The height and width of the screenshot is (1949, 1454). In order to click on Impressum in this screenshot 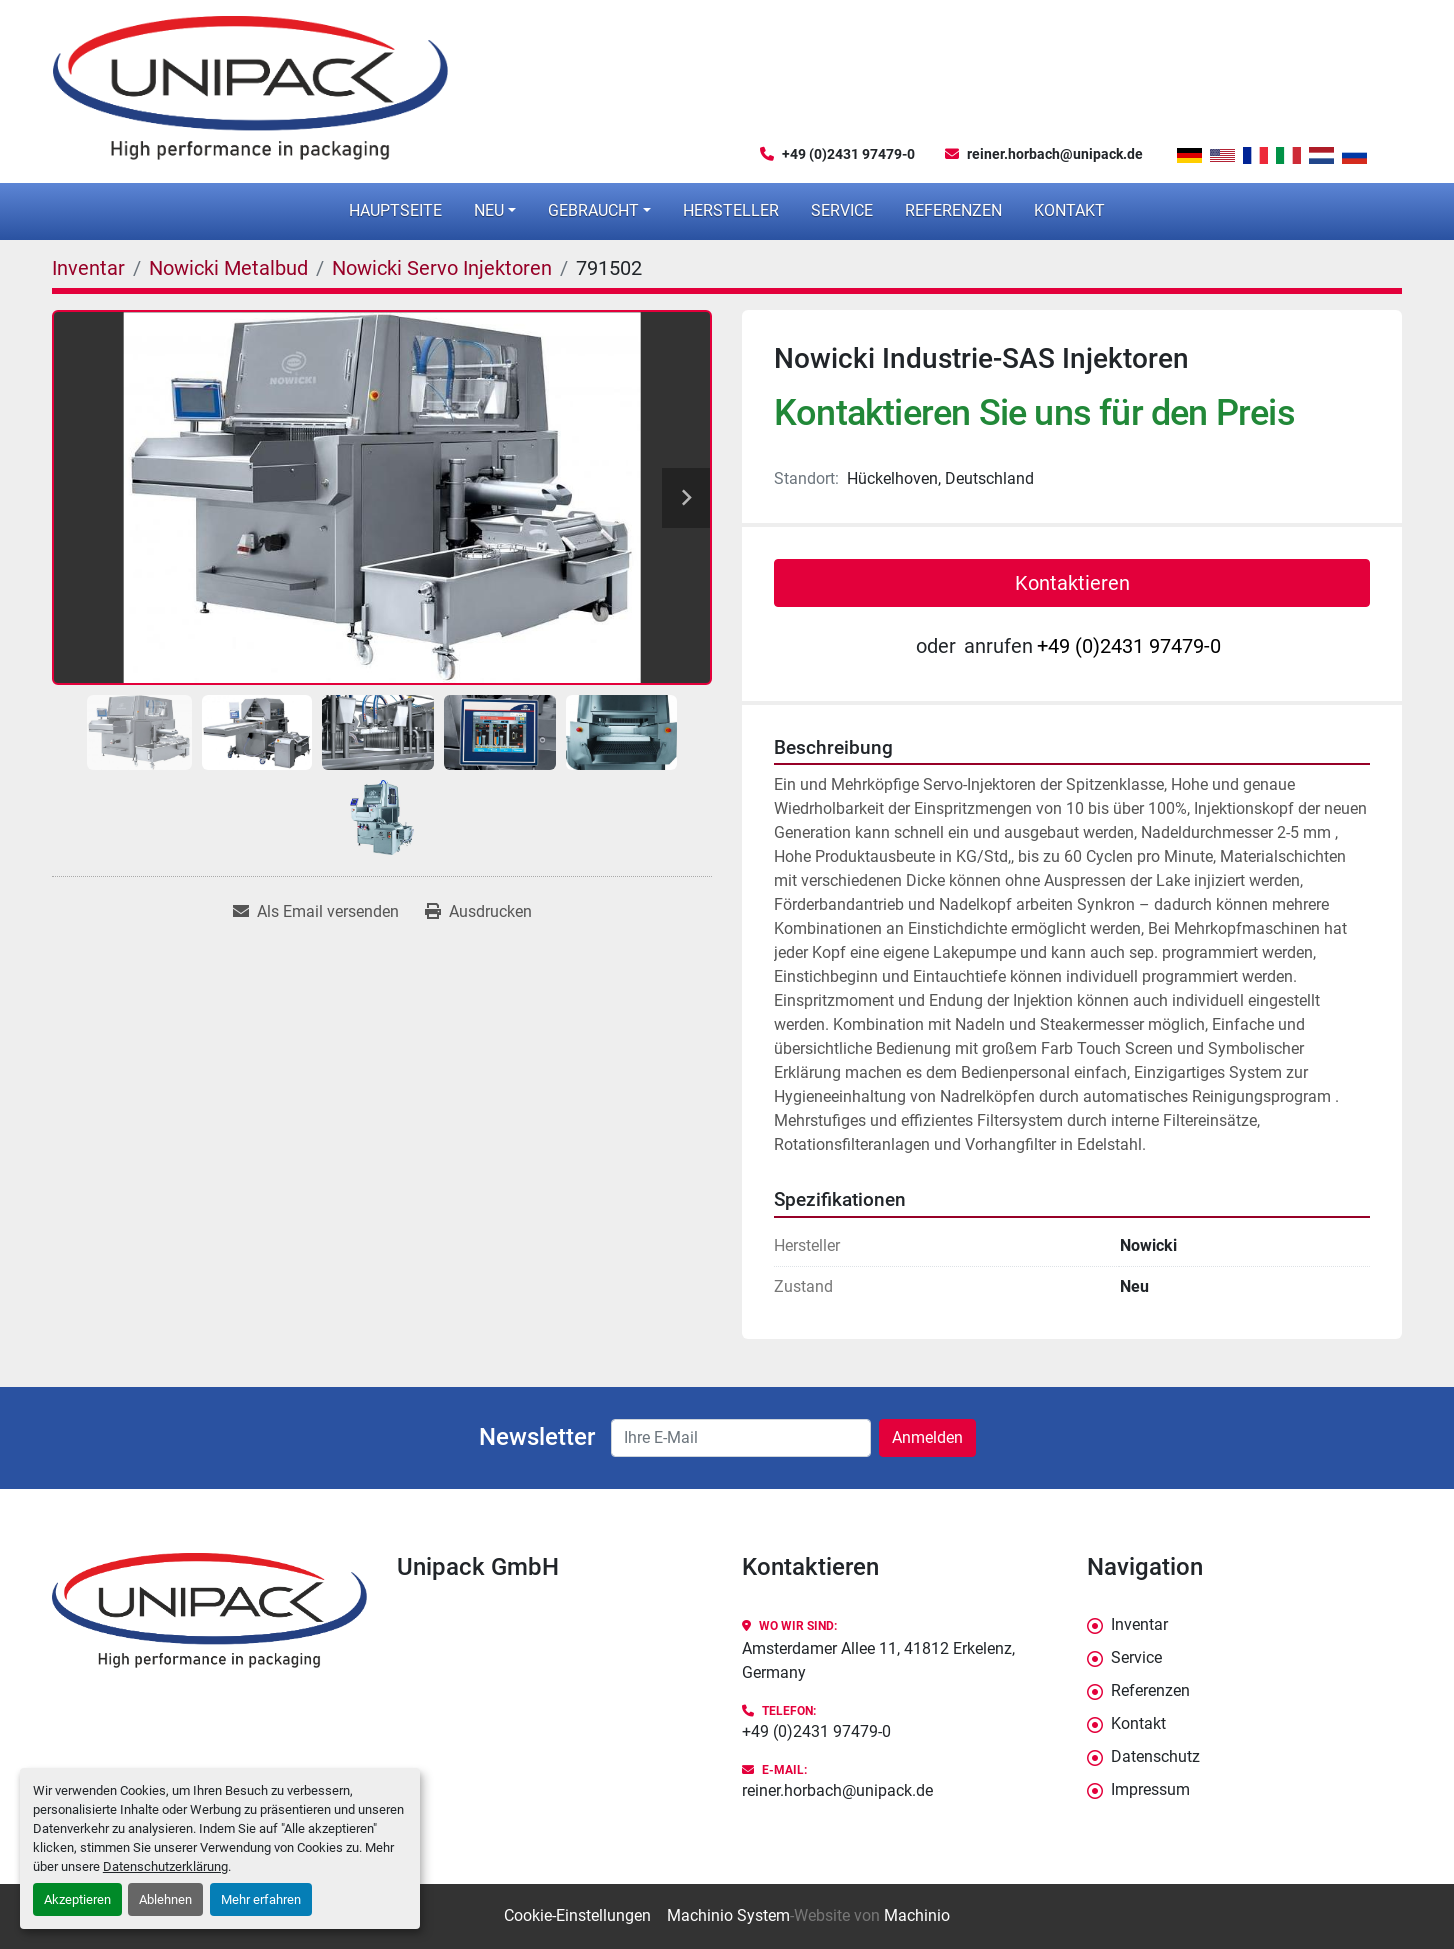, I will do `click(1150, 1789)`.